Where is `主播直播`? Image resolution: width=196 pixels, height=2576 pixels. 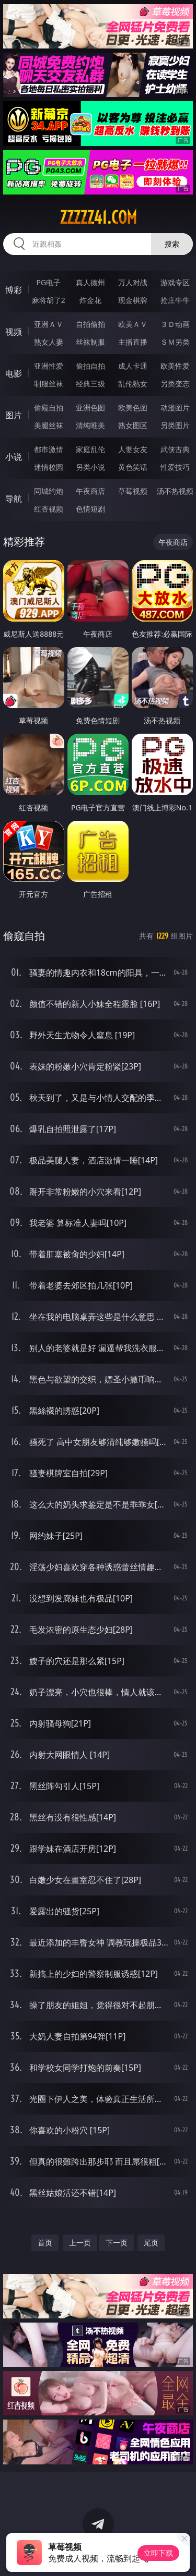
主播直播 is located at coordinates (132, 342).